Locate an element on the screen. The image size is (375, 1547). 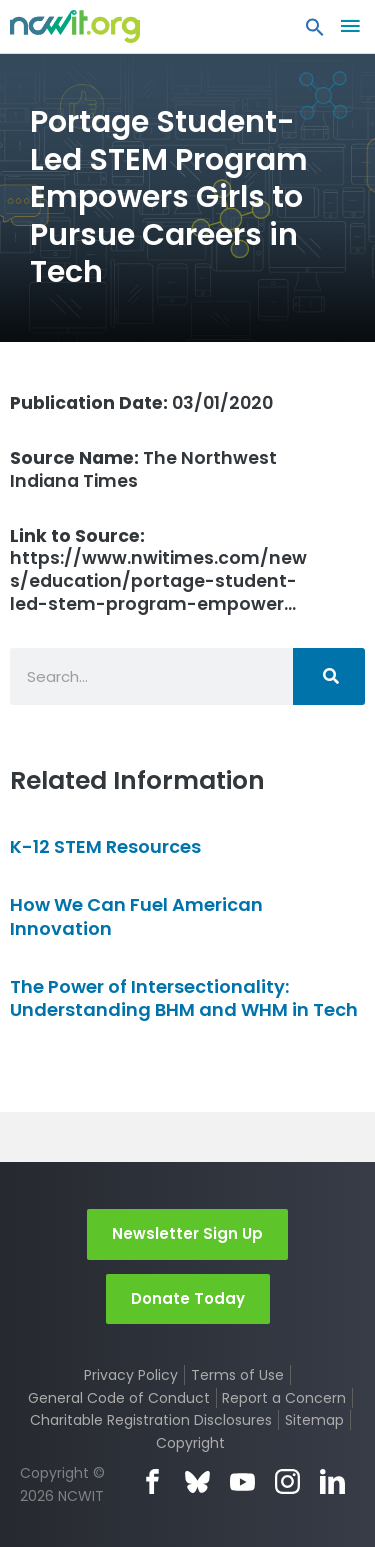
Charitable Registration Disclosures is located at coordinates (151, 1420).